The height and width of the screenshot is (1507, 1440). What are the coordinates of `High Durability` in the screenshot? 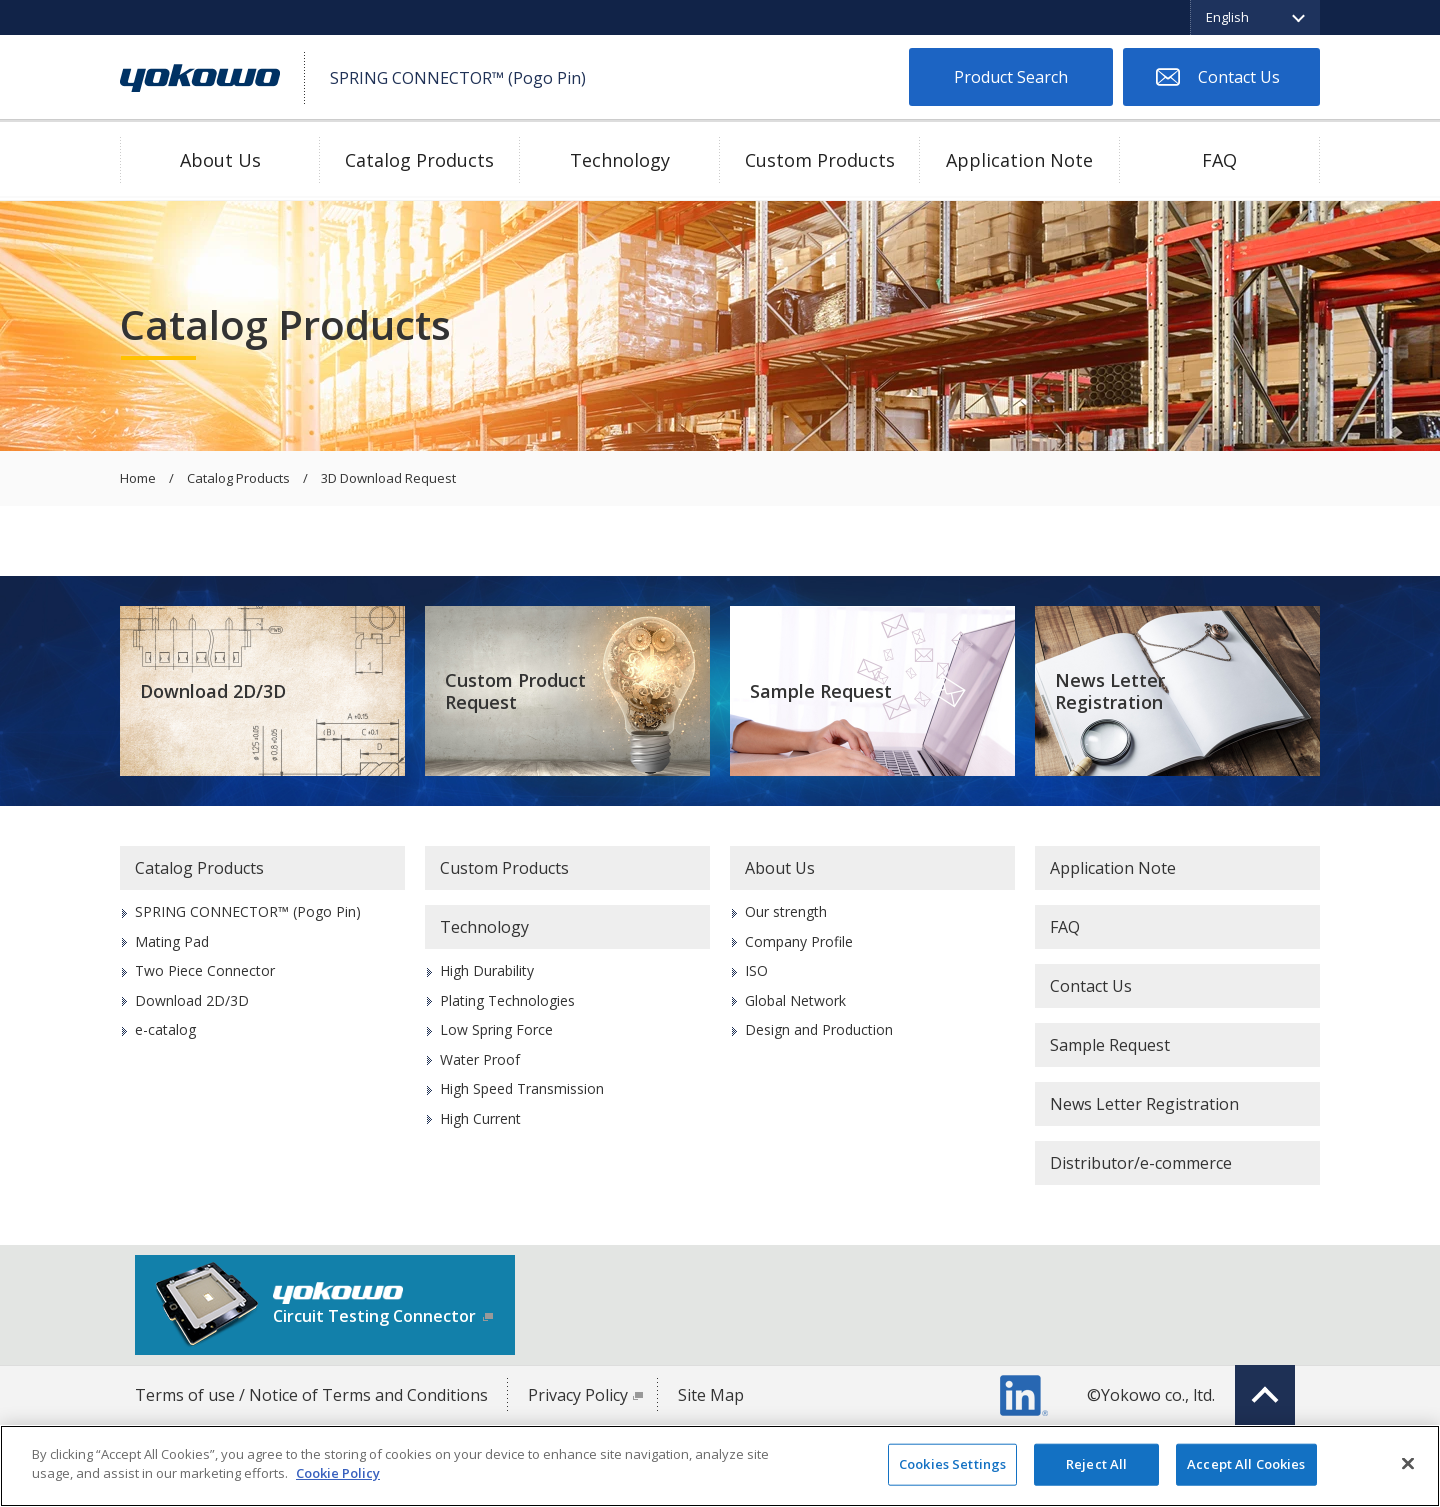 It's located at (487, 970).